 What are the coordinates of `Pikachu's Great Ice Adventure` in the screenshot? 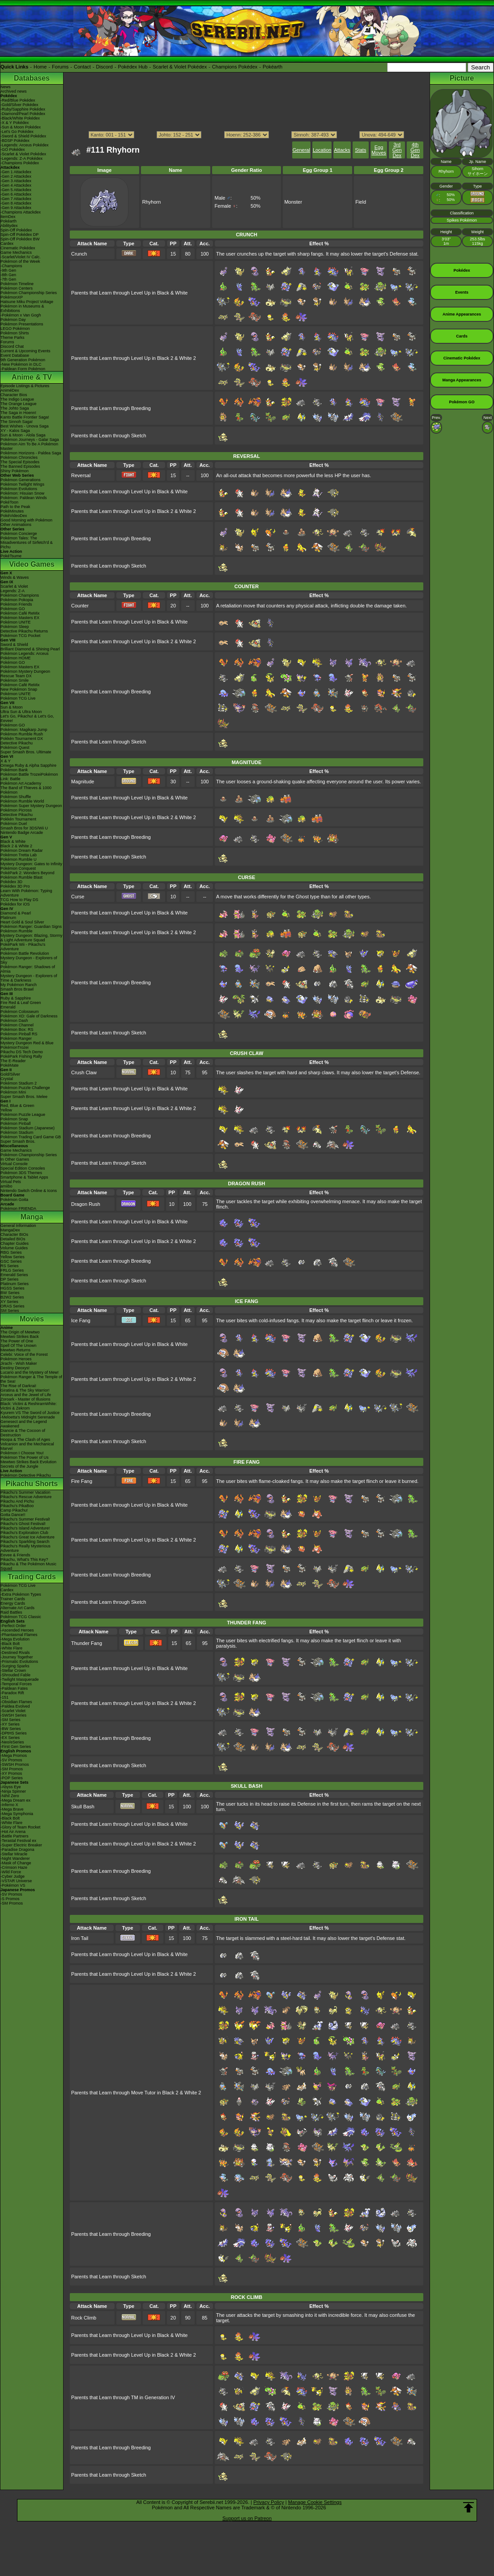 It's located at (27, 1537).